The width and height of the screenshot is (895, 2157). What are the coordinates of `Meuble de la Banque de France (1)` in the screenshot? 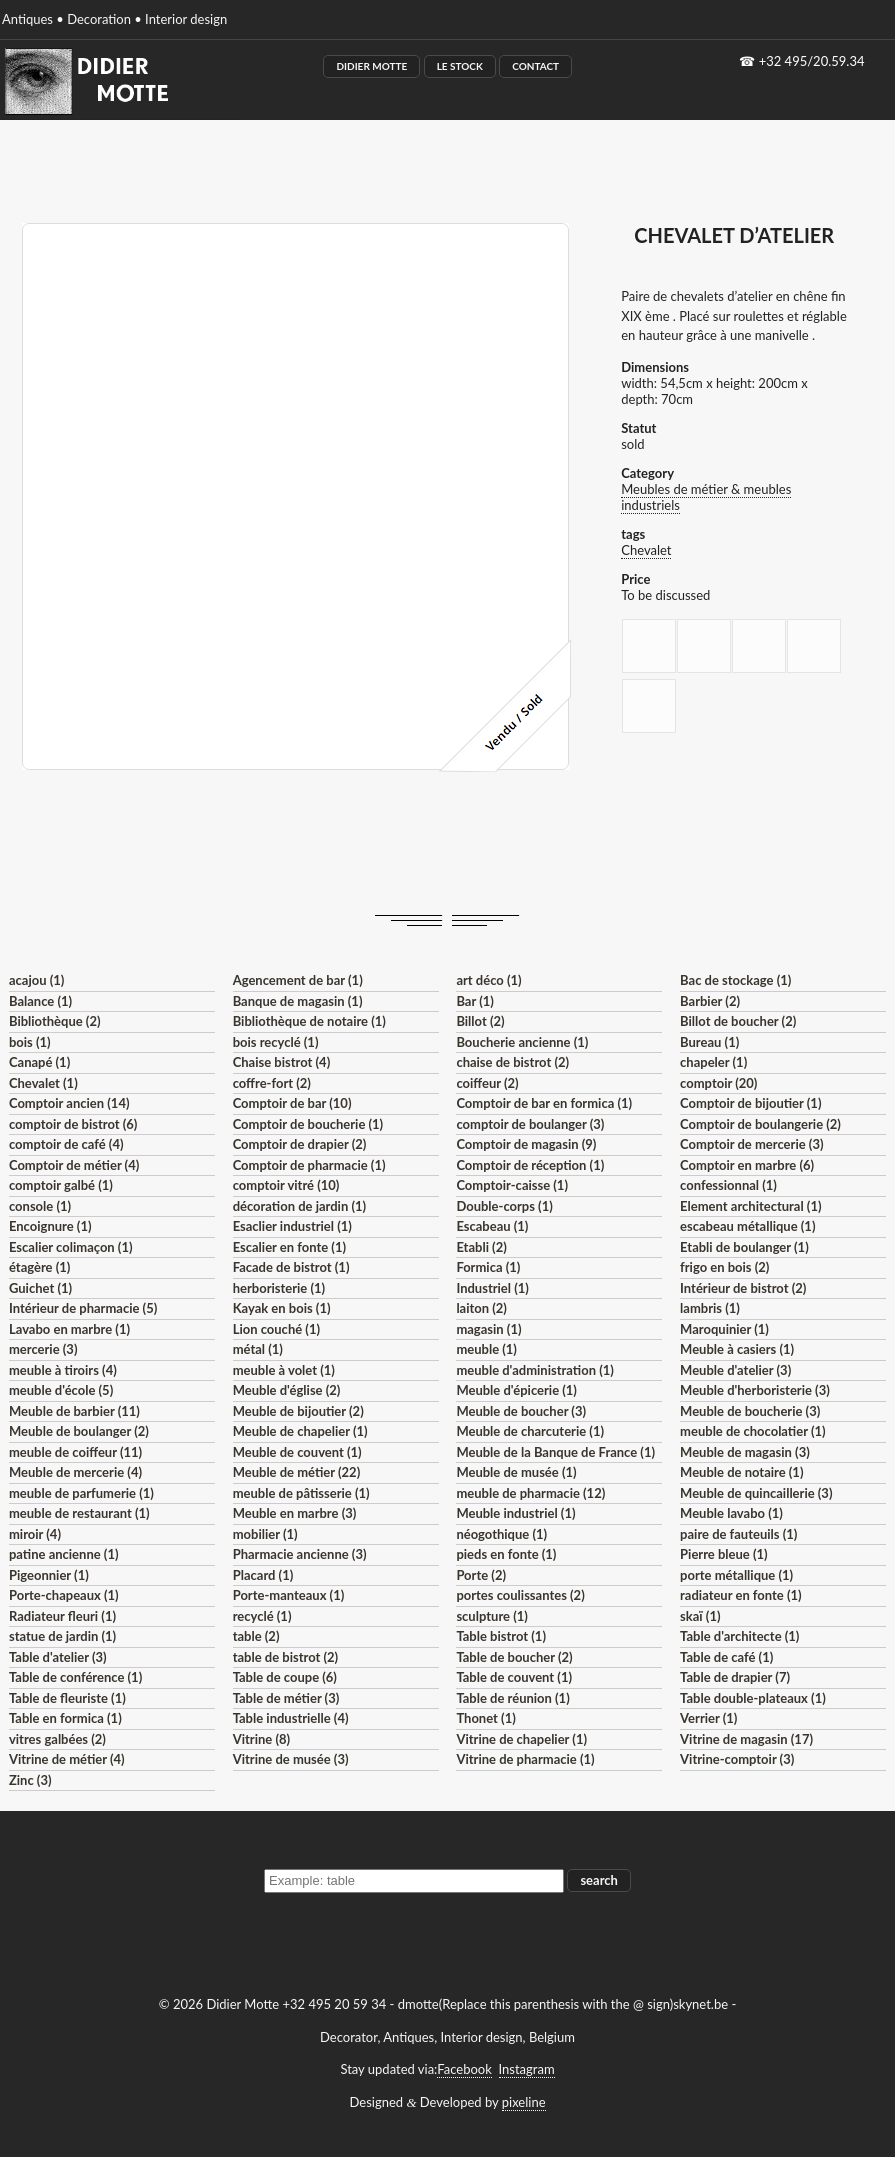 It's located at (555, 1452).